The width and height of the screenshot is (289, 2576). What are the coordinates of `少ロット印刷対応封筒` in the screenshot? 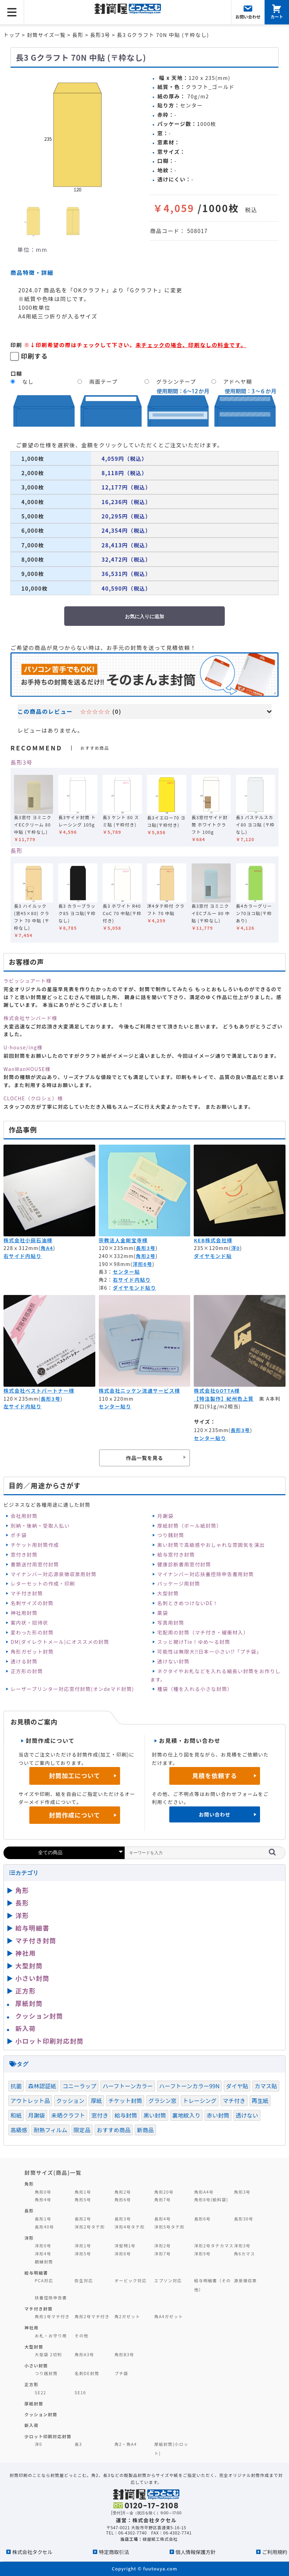 It's located at (48, 2436).